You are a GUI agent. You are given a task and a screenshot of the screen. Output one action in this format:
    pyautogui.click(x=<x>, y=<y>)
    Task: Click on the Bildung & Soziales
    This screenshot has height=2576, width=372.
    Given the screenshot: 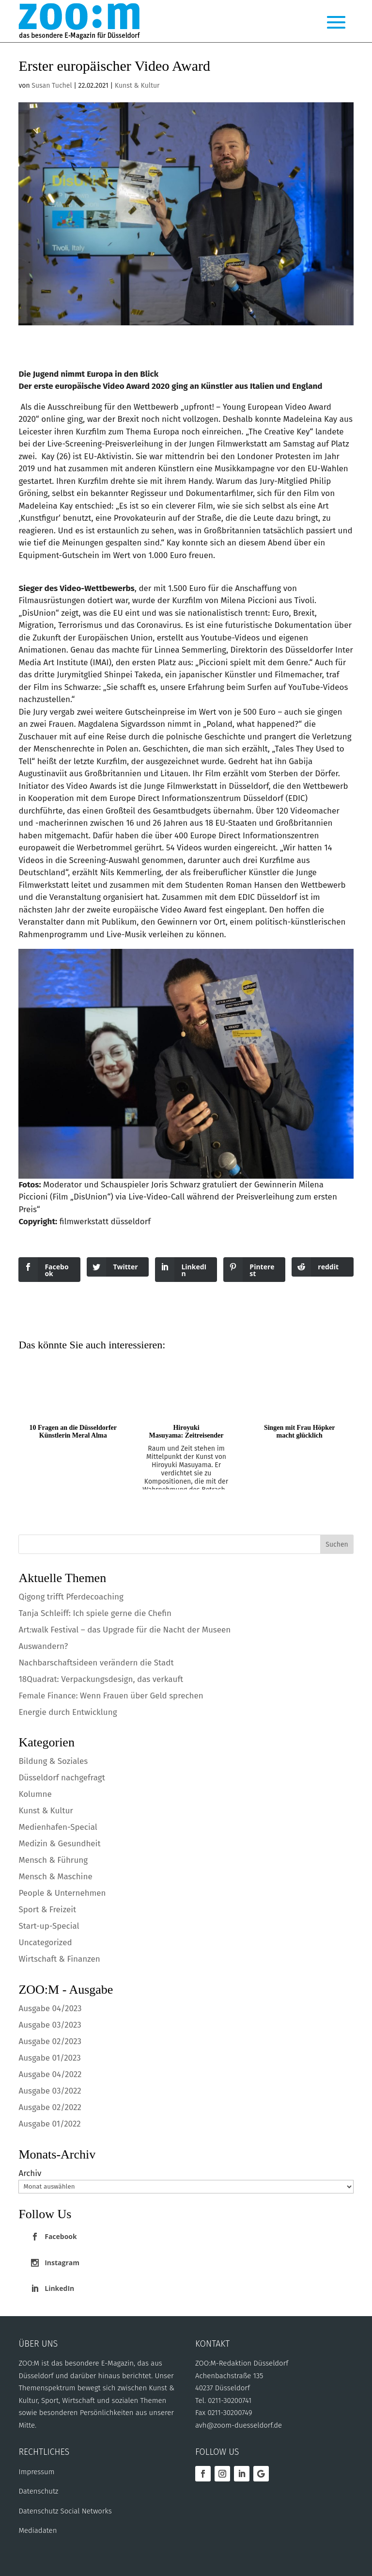 What is the action you would take?
    pyautogui.click(x=53, y=1761)
    